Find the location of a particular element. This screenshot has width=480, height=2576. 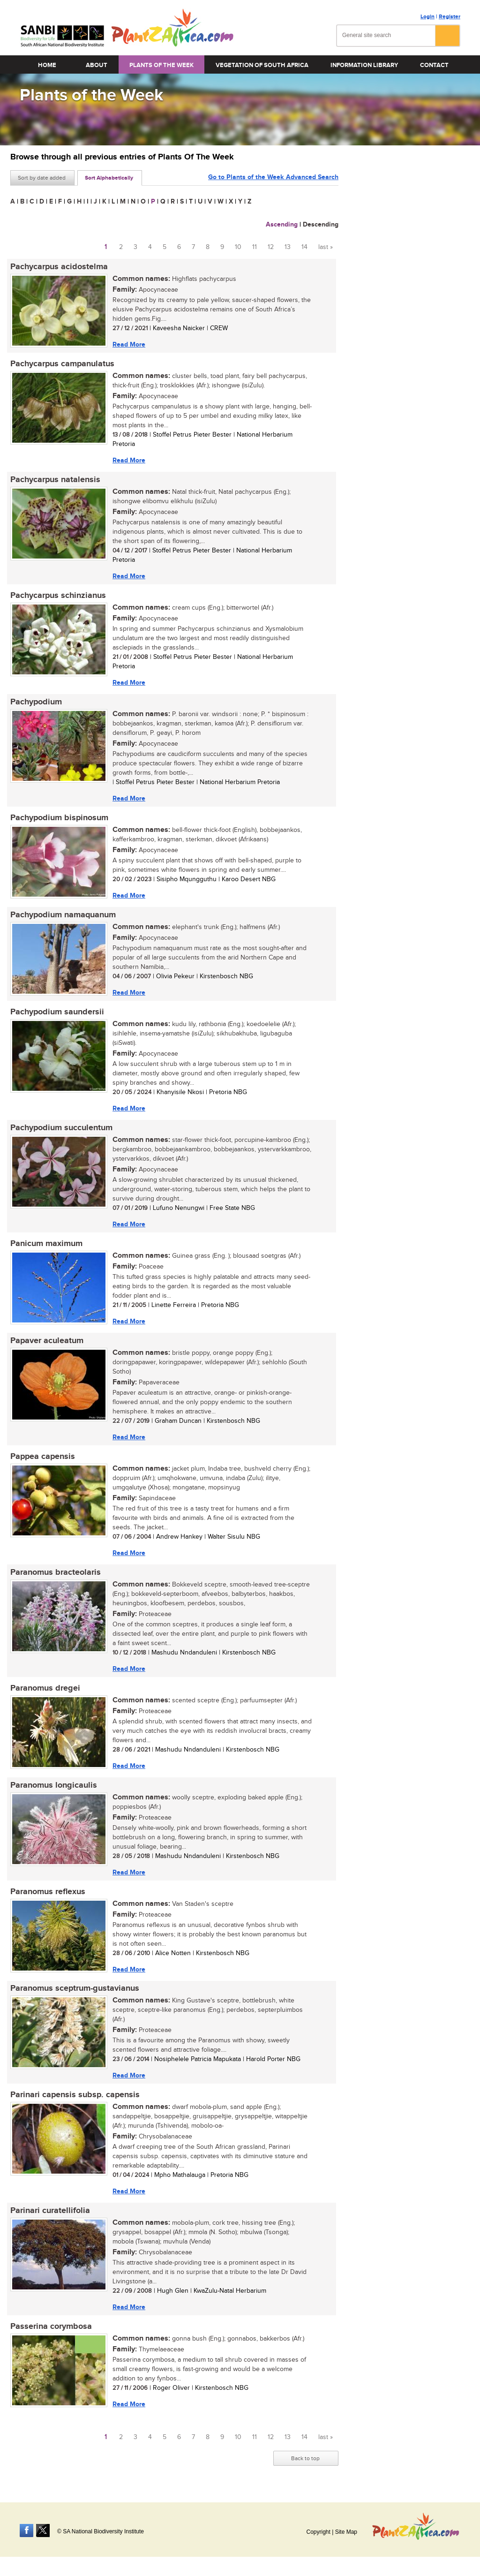

Parinari curatellifolia is located at coordinates (50, 2211).